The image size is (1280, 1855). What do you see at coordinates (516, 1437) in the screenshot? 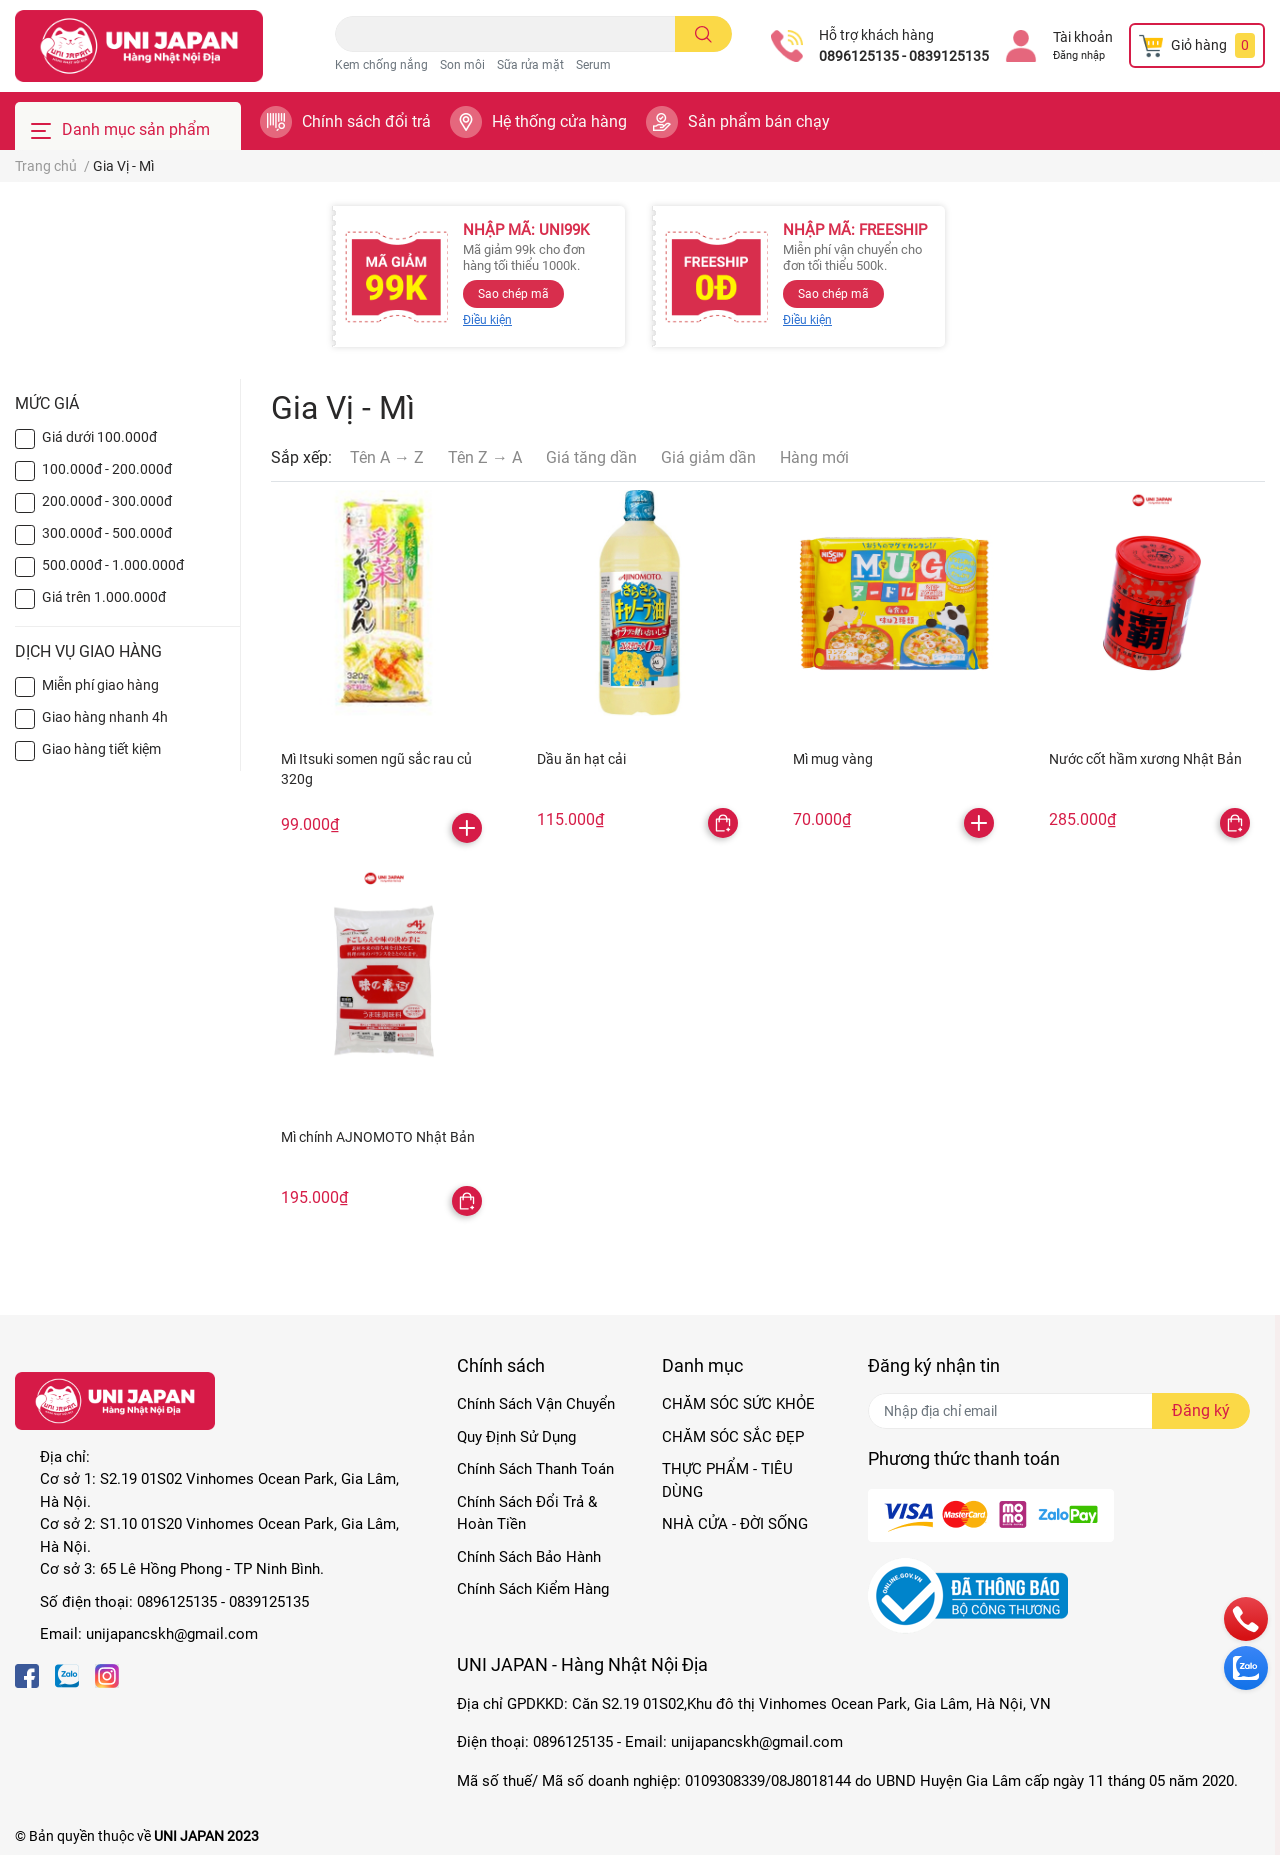
I see `Quy Định Sử Dụng` at bounding box center [516, 1437].